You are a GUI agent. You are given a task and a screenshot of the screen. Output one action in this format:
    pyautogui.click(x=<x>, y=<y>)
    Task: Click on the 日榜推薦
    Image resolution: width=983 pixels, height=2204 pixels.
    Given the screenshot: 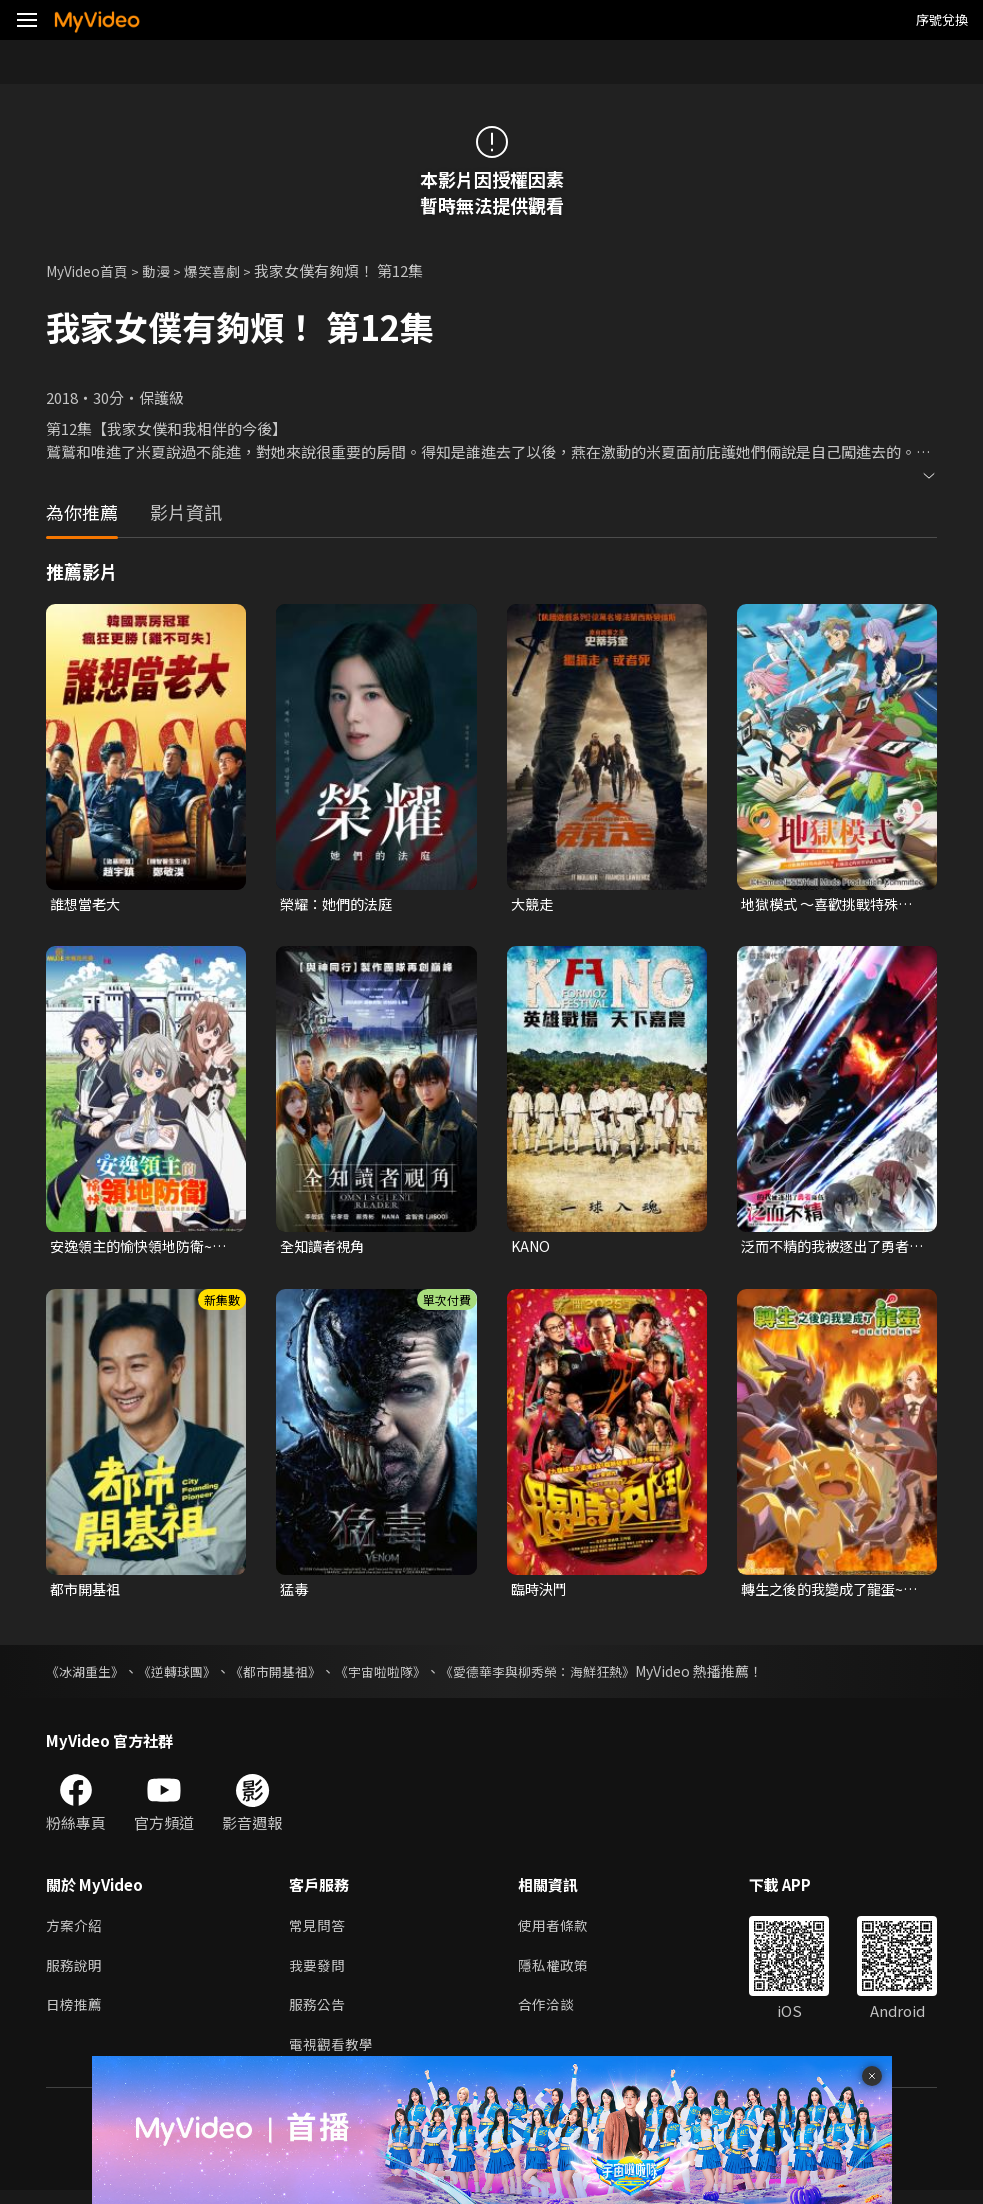 What is the action you would take?
    pyautogui.click(x=76, y=2015)
    